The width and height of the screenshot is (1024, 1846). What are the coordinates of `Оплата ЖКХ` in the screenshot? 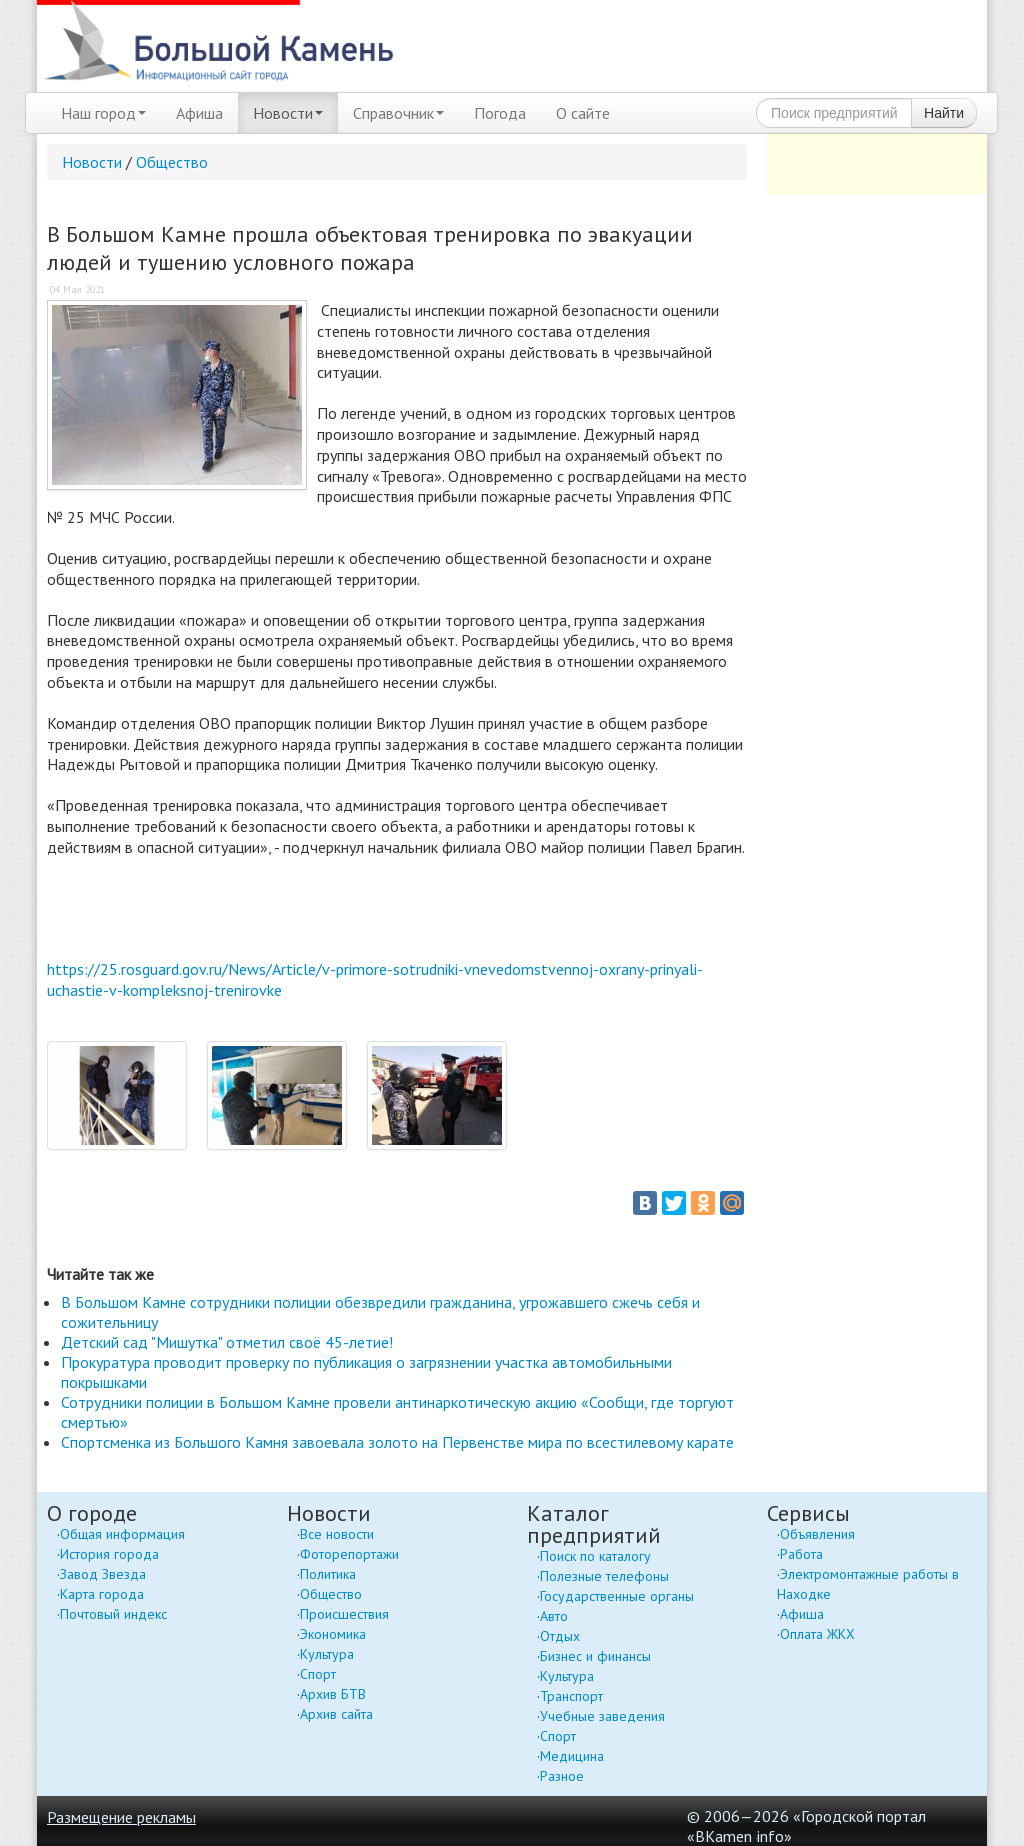 It's located at (817, 1634).